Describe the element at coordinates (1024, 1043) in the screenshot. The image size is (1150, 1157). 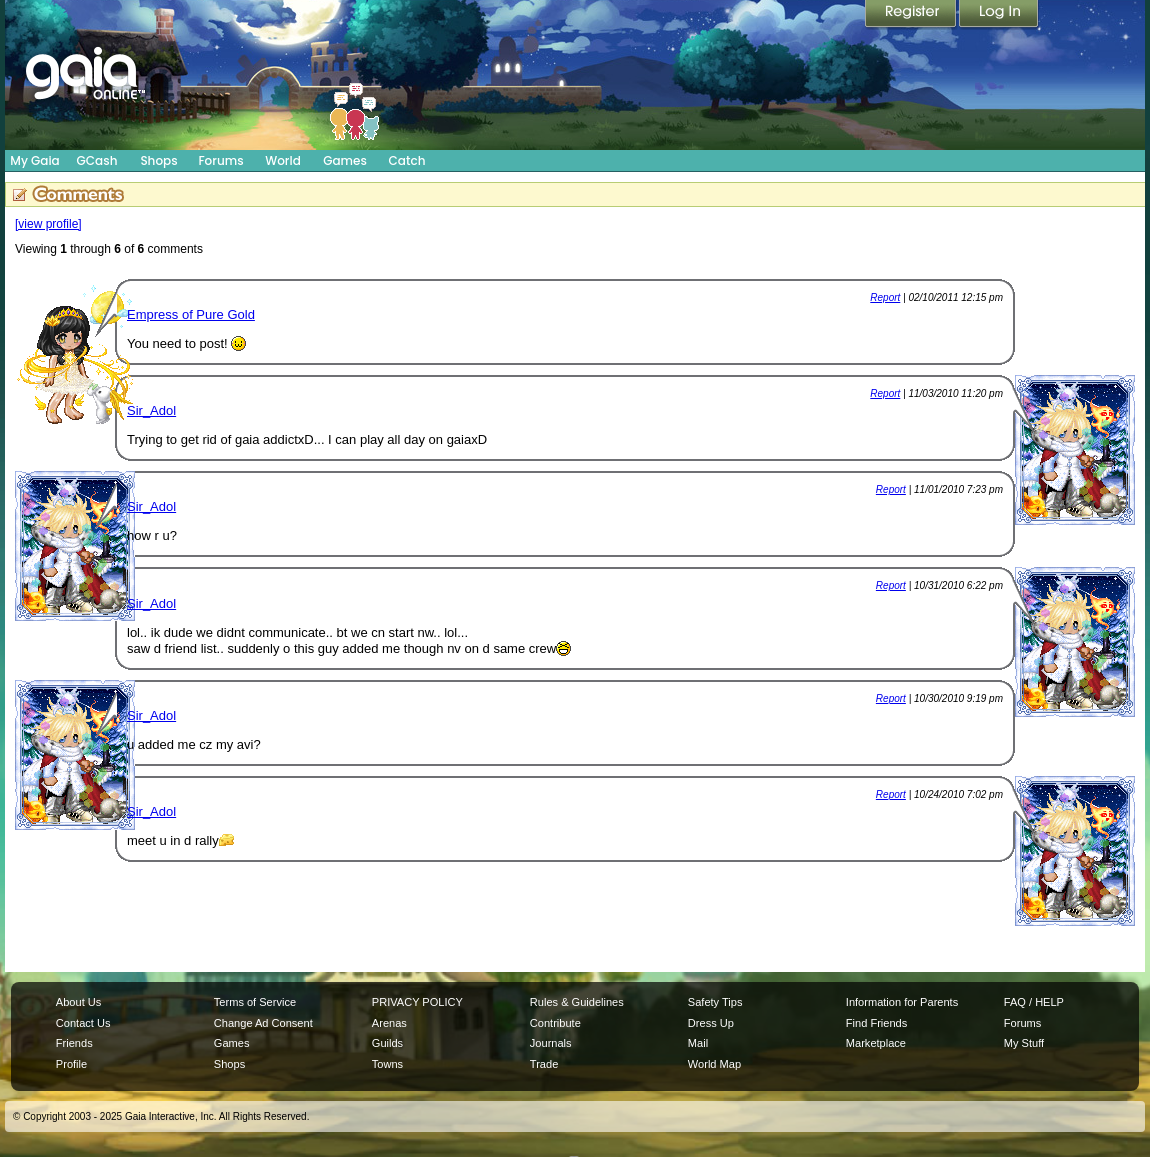
I see `My Stuff` at that location.